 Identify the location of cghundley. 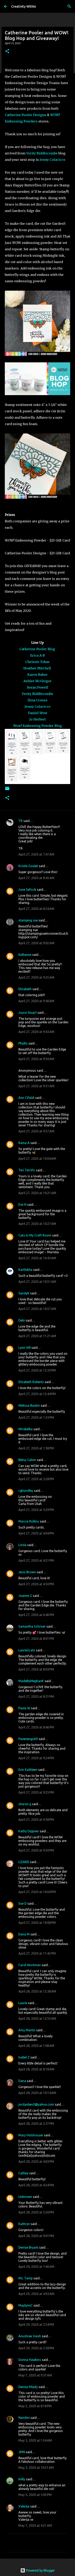
(25, 1490).